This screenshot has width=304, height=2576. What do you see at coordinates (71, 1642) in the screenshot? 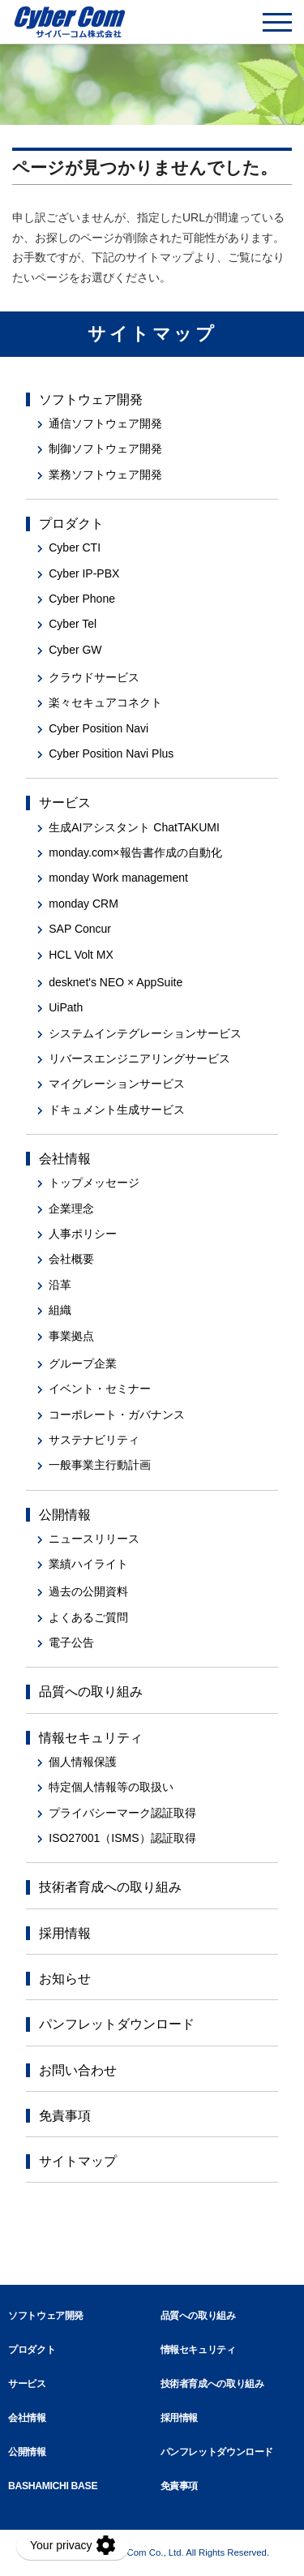
I see `電子公告` at bounding box center [71, 1642].